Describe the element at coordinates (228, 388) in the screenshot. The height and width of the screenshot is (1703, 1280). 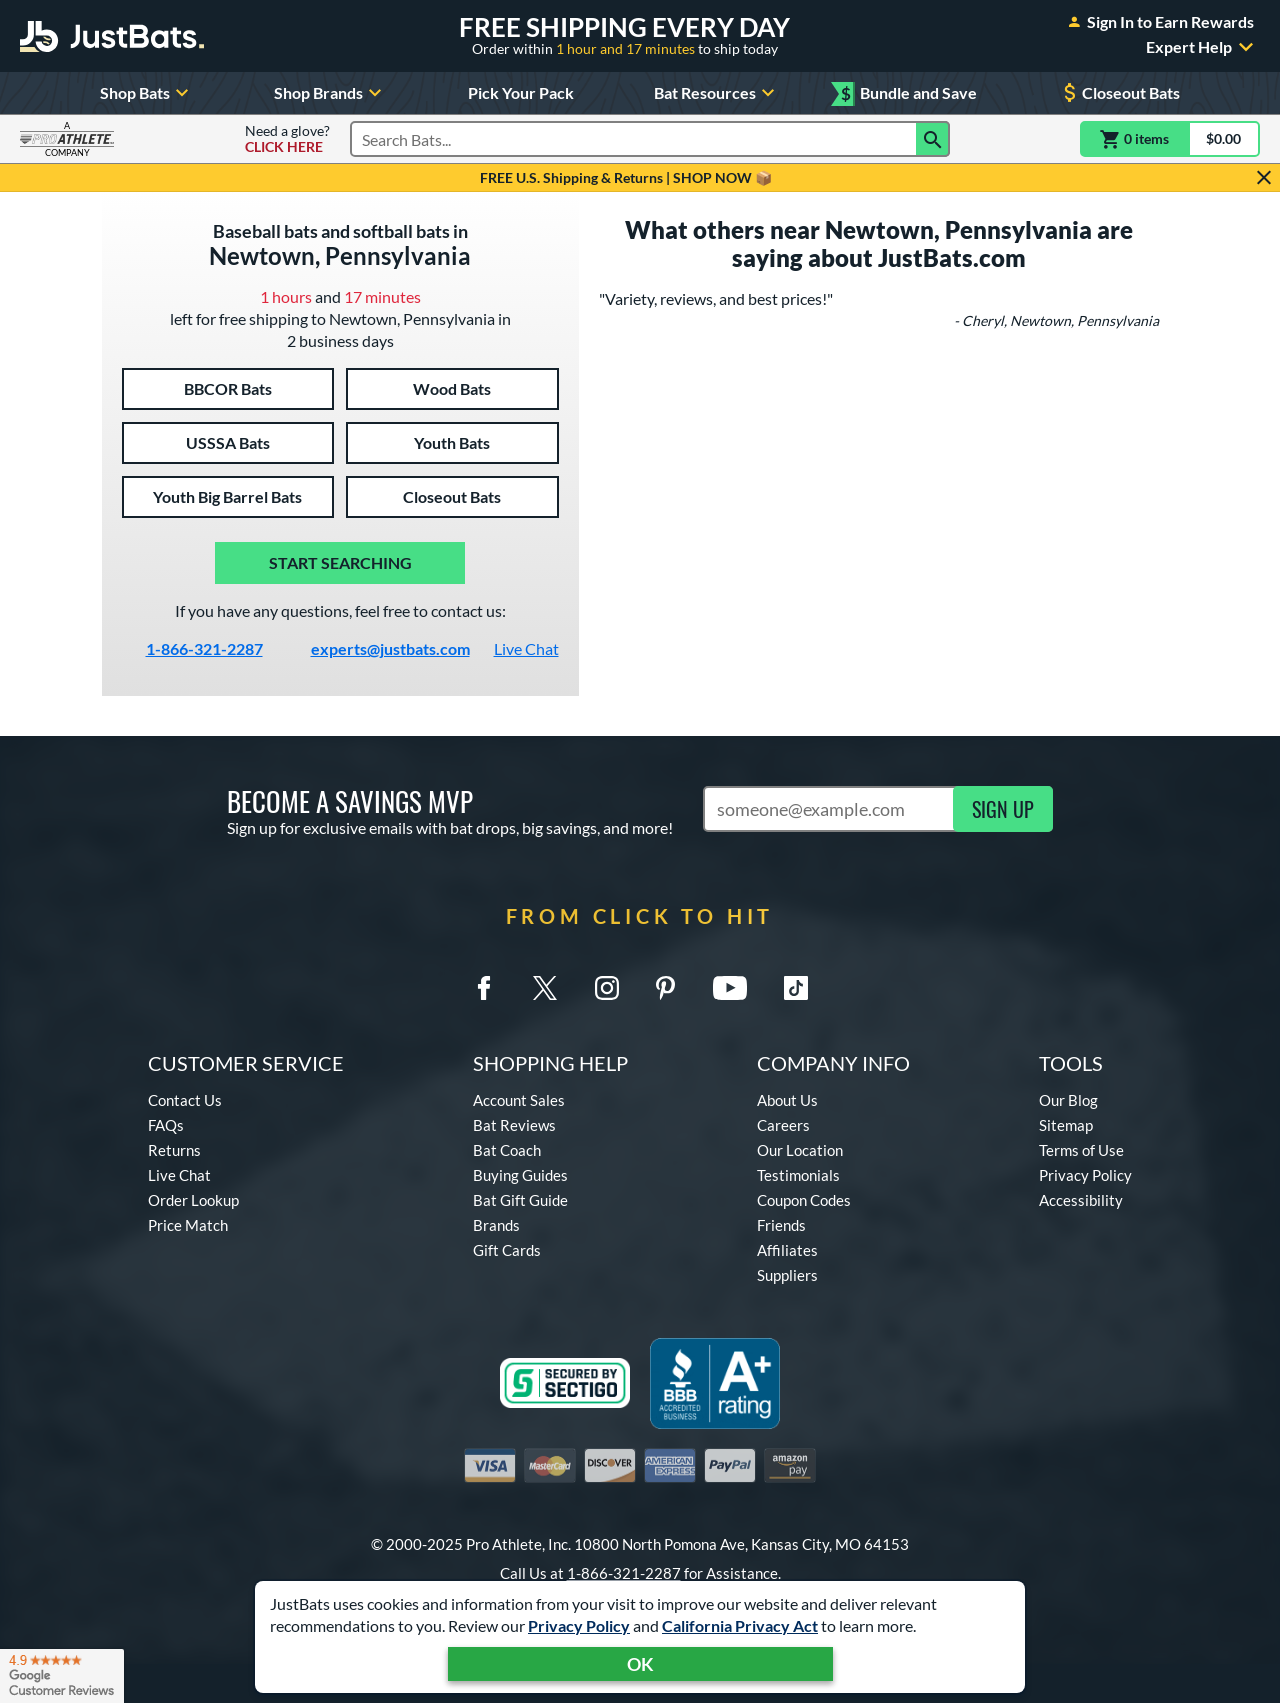
I see `BBCOR Bats` at that location.